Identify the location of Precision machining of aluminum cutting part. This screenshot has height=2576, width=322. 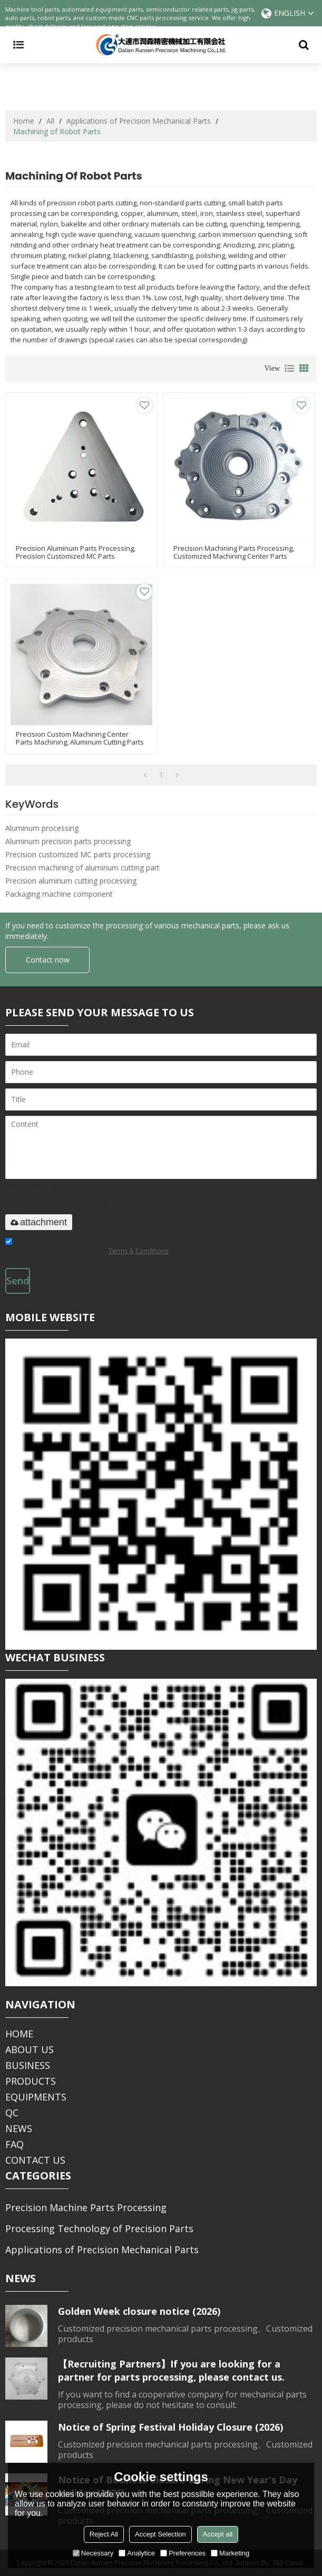
(82, 868).